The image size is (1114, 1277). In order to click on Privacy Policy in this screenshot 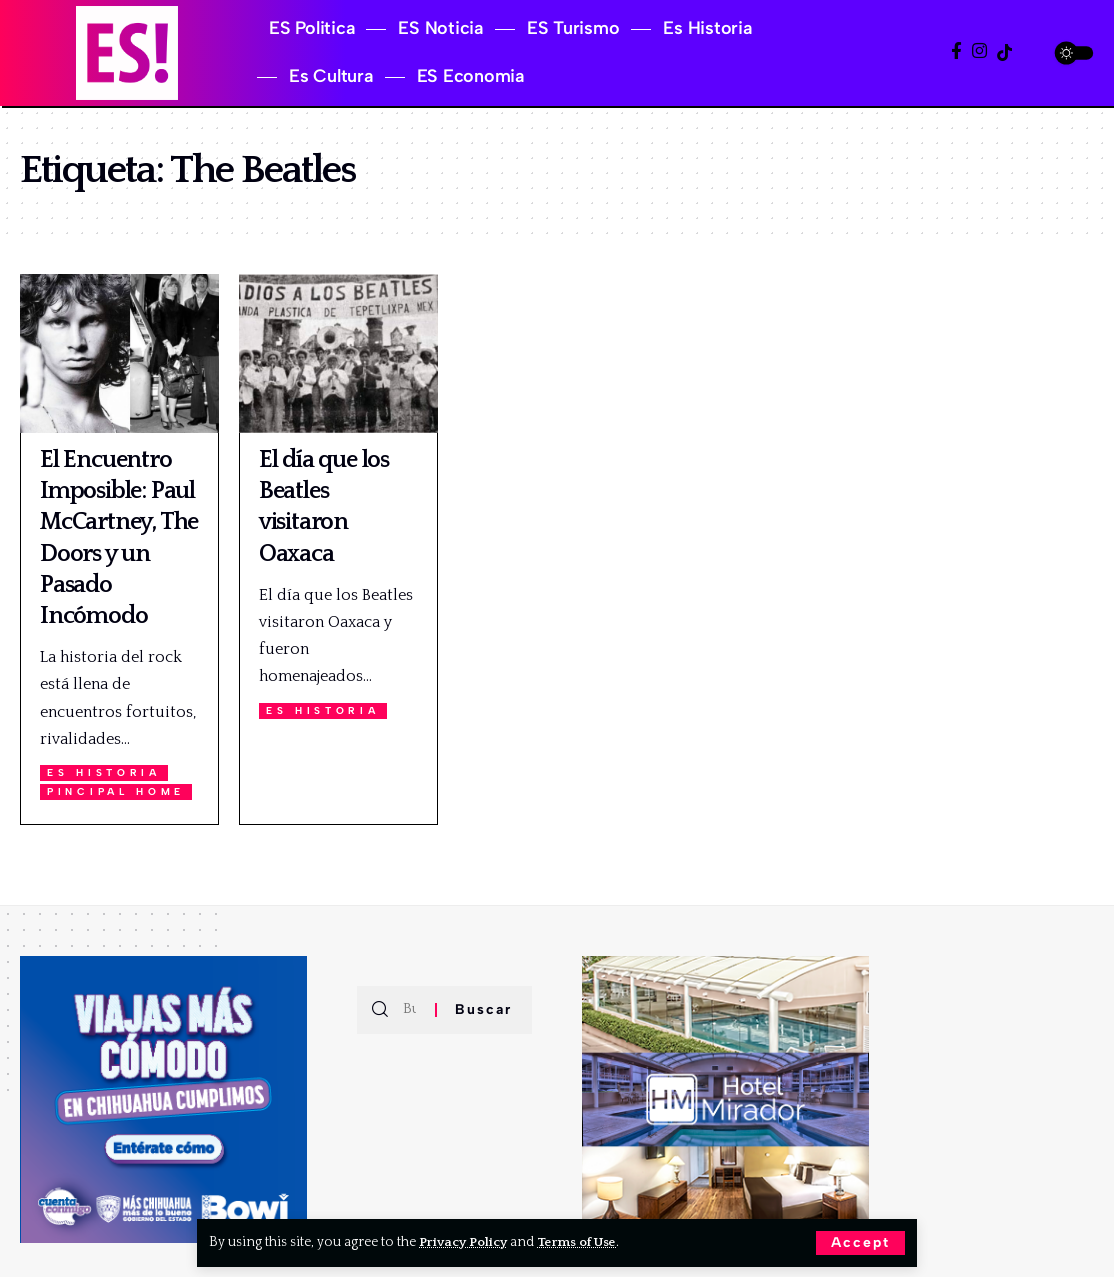, I will do `click(465, 1242)`.